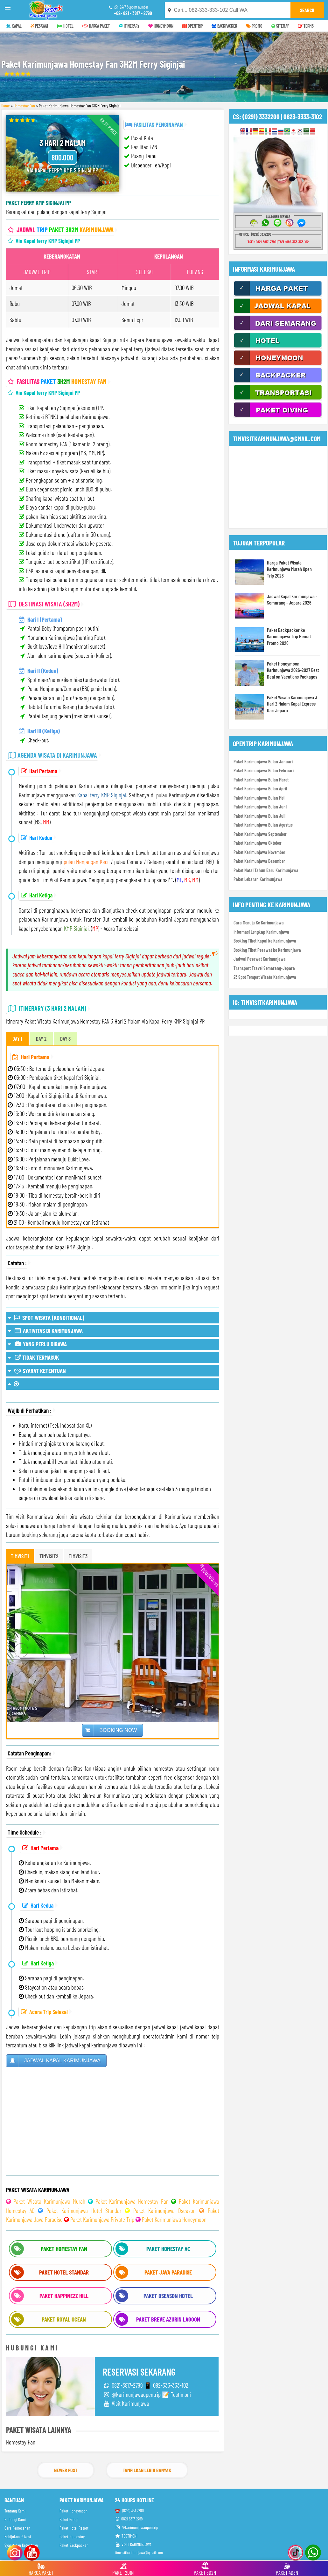 Image resolution: width=328 pixels, height=2576 pixels. I want to click on SPOT WISATA (KONDITIONAL), so click(46, 1317).